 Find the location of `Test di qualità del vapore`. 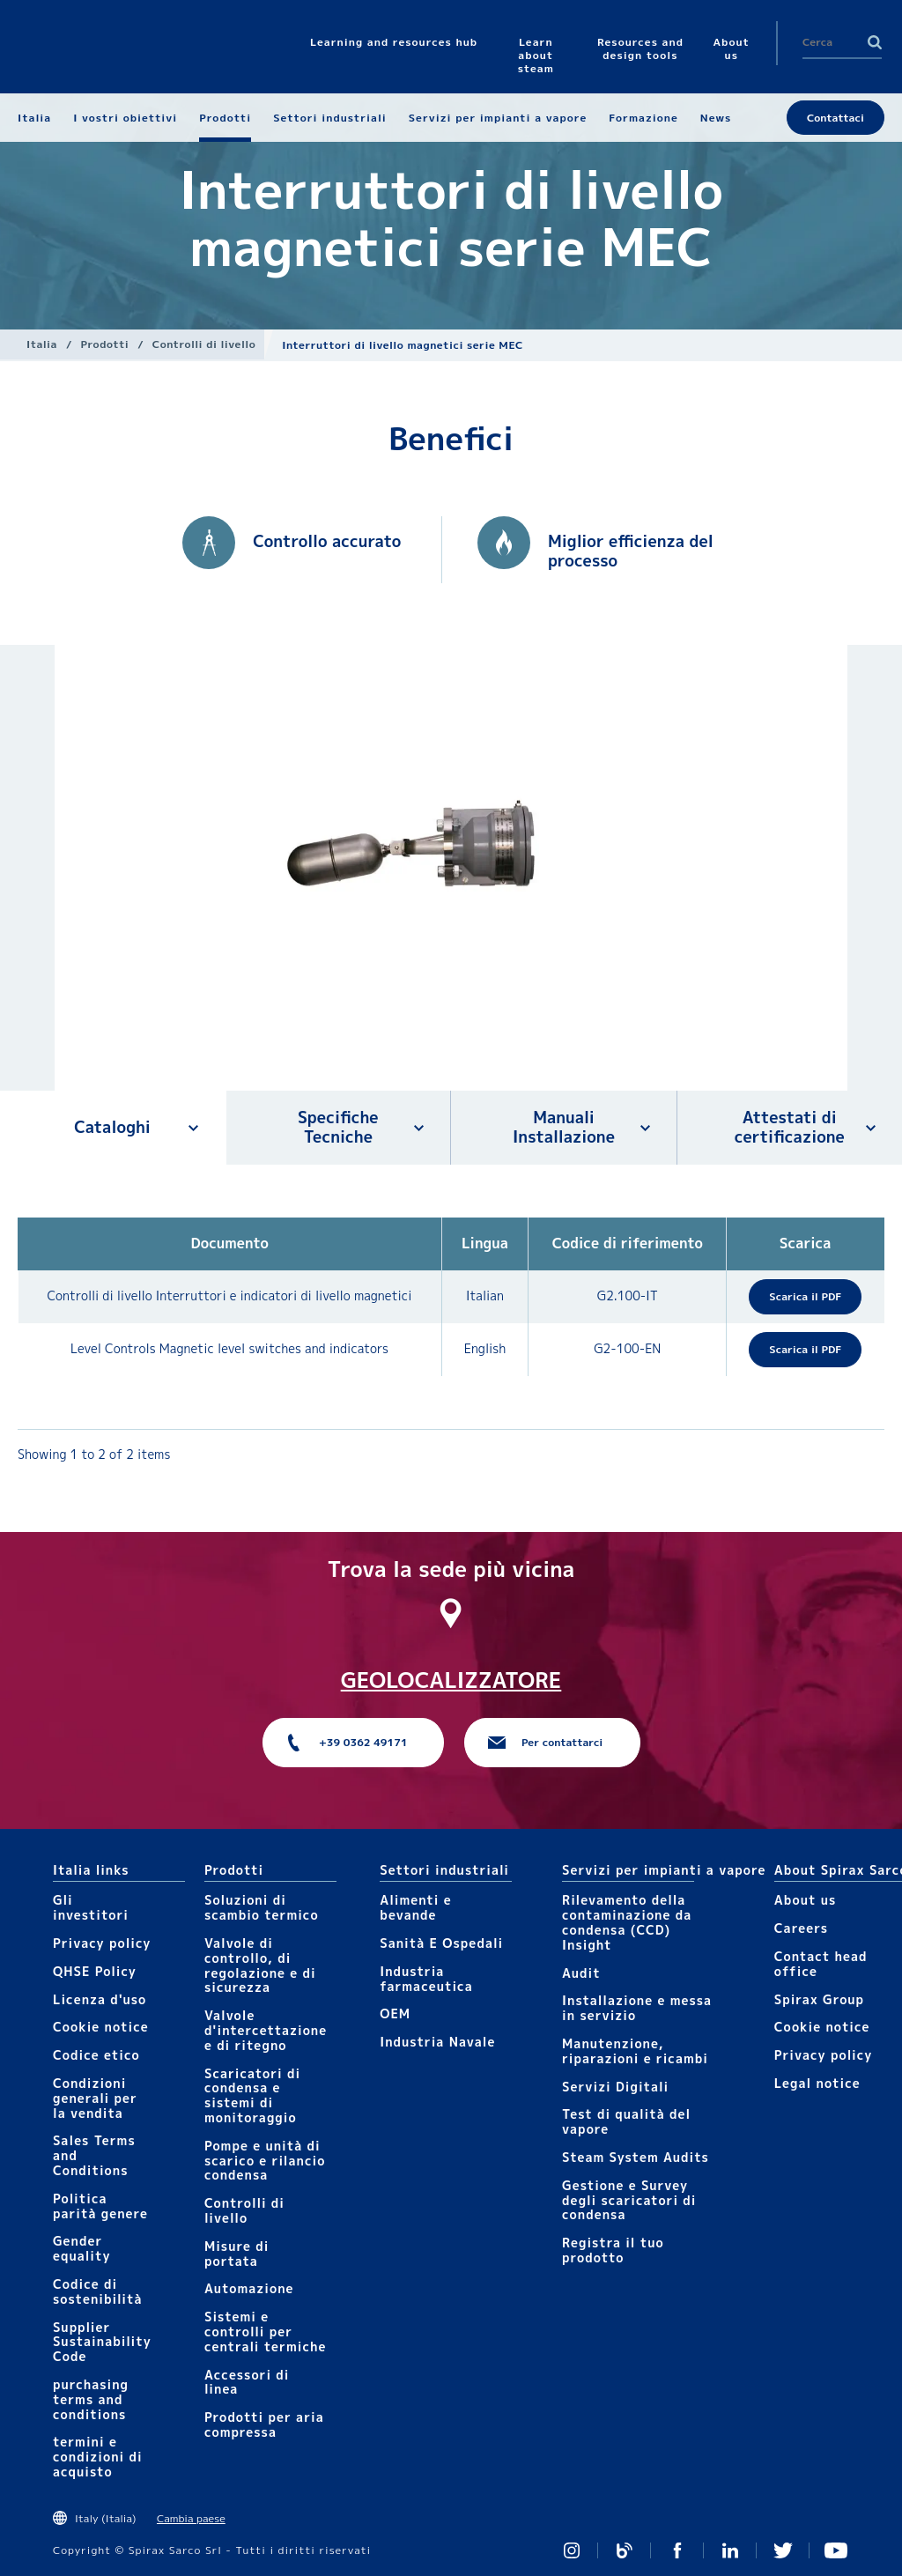

Test di qualità del vapore is located at coordinates (626, 2121).